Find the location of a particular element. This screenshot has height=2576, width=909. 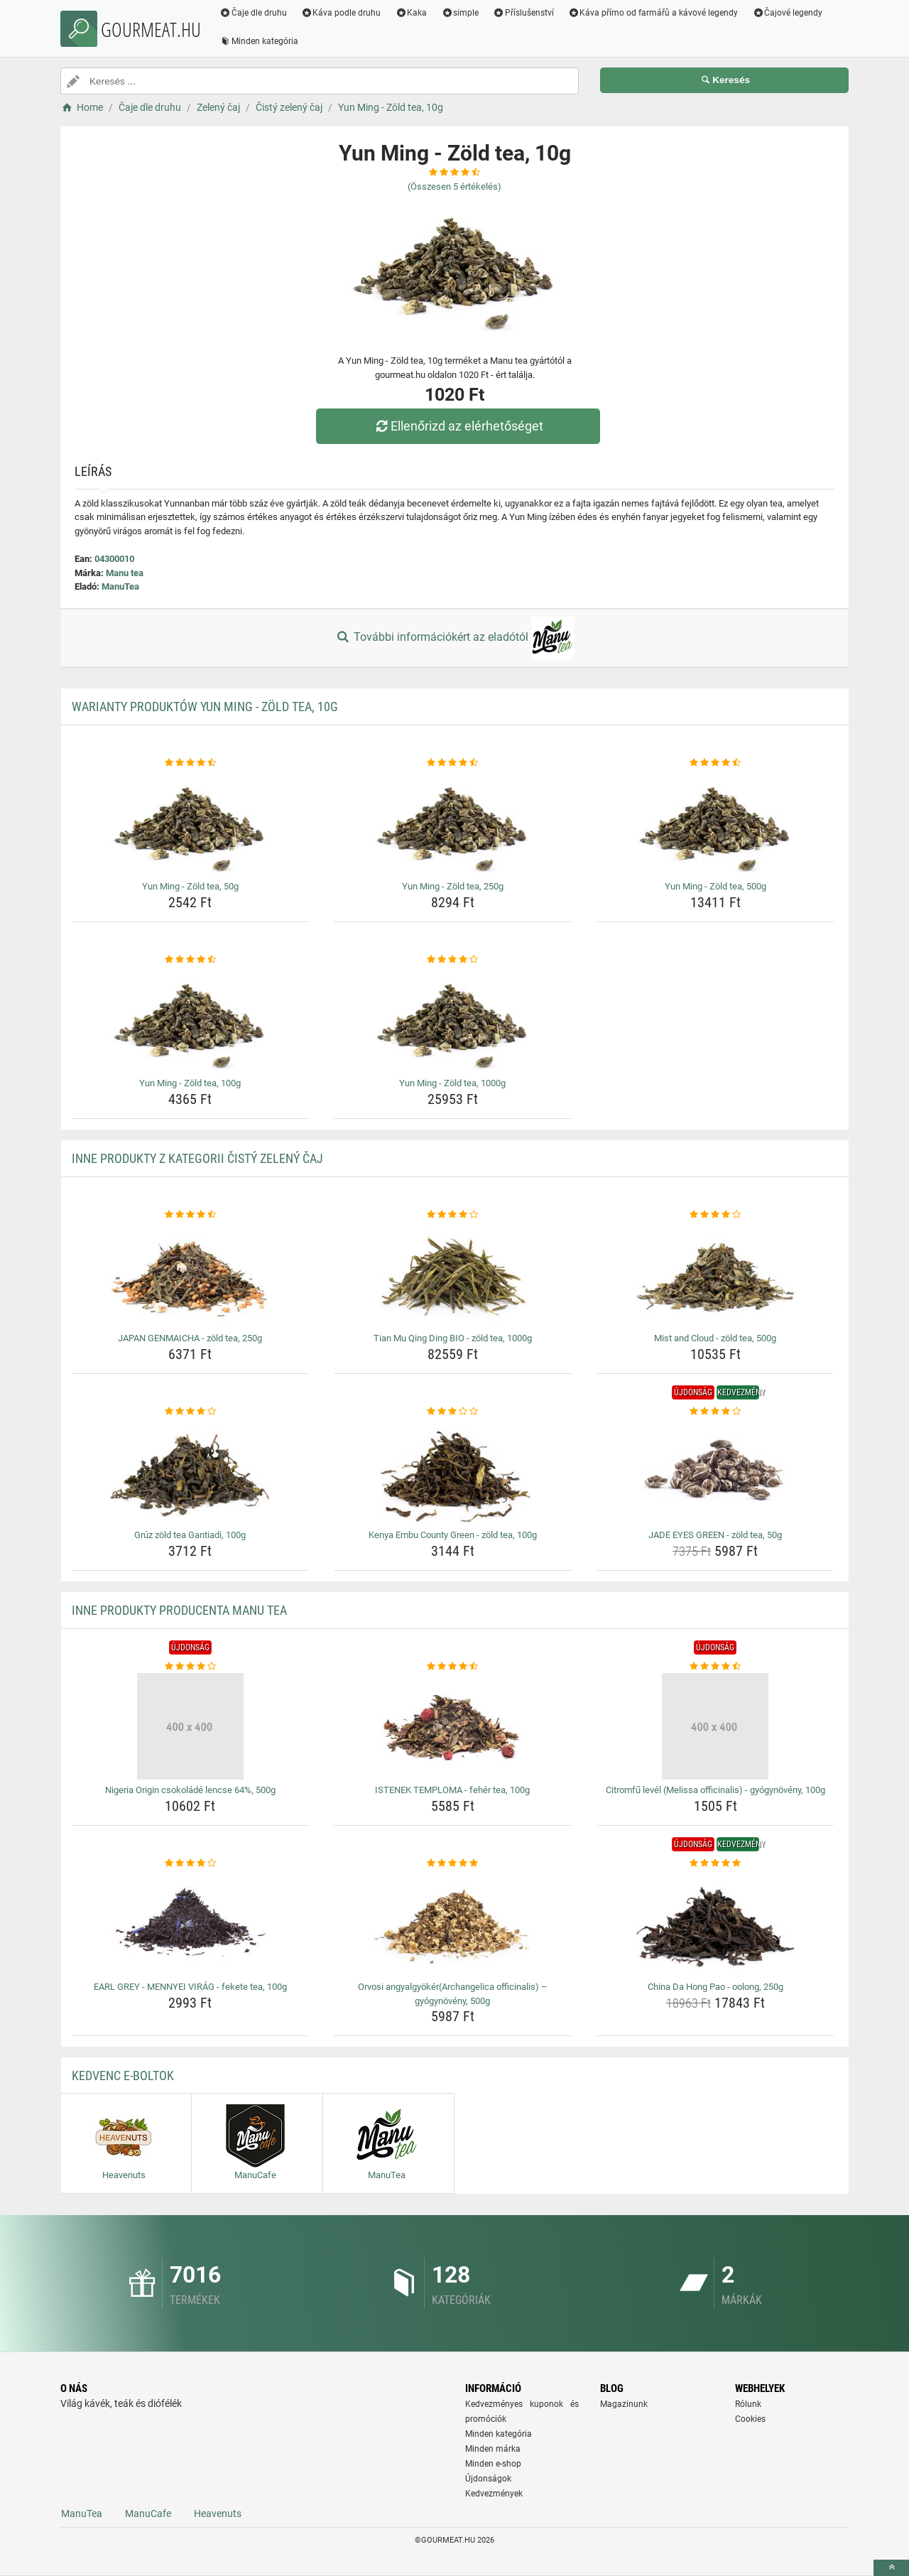

[kenya-embu-county-green-zold-tea-100g-img] is located at coordinates (452, 1471).